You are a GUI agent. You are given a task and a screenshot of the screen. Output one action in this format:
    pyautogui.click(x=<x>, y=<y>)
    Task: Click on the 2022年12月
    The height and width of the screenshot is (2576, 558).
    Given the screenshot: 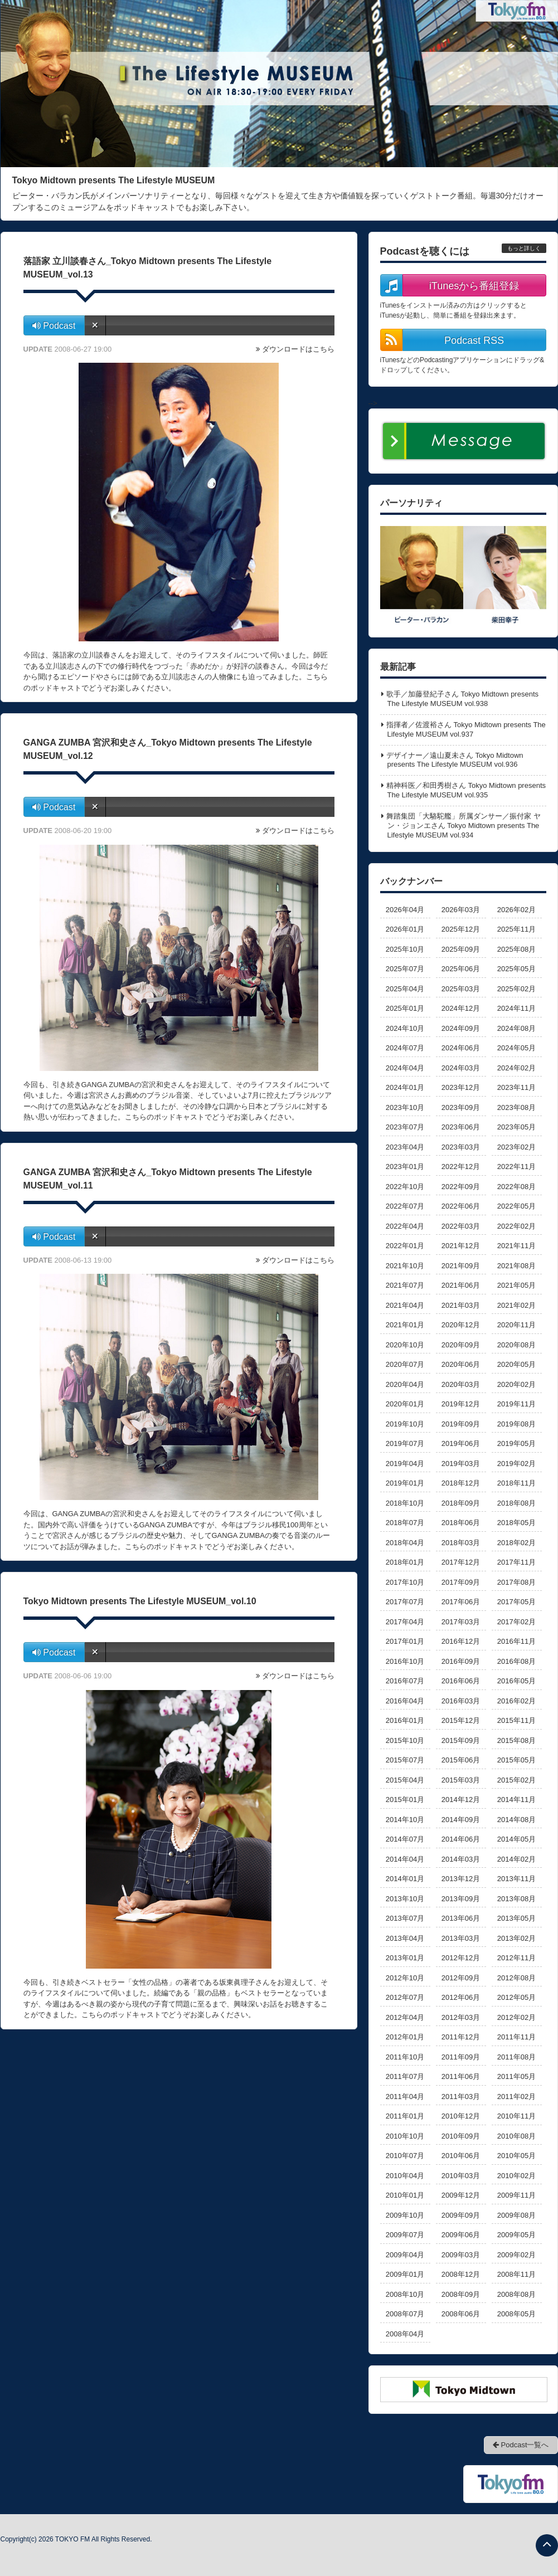 What is the action you would take?
    pyautogui.click(x=460, y=1166)
    